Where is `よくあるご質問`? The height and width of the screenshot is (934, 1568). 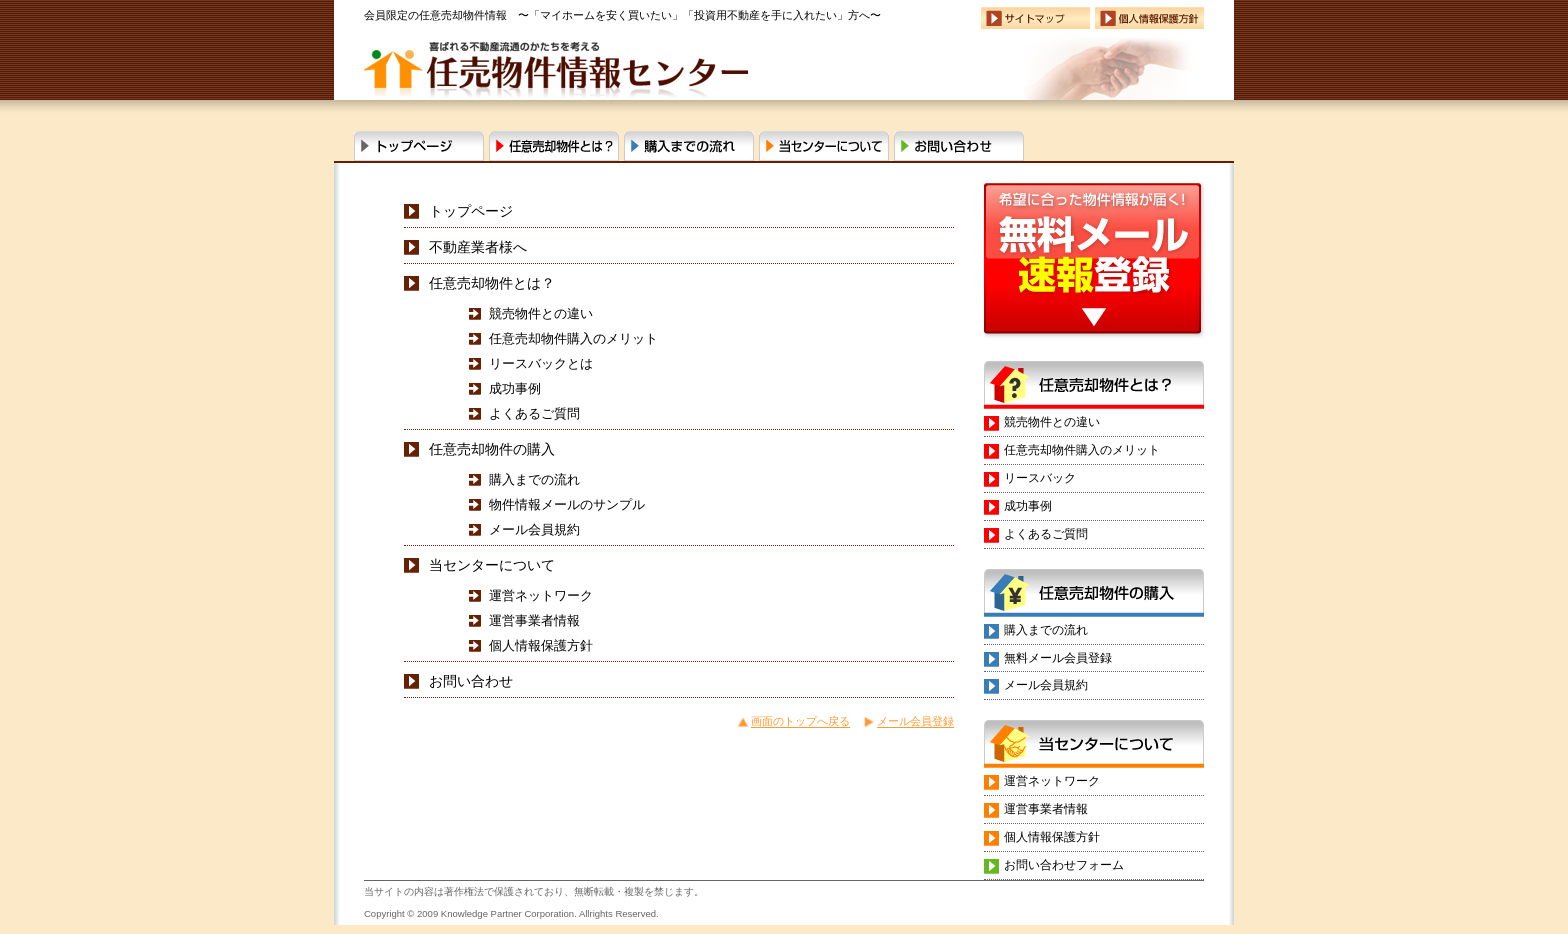 よくあるご質問 is located at coordinates (534, 413).